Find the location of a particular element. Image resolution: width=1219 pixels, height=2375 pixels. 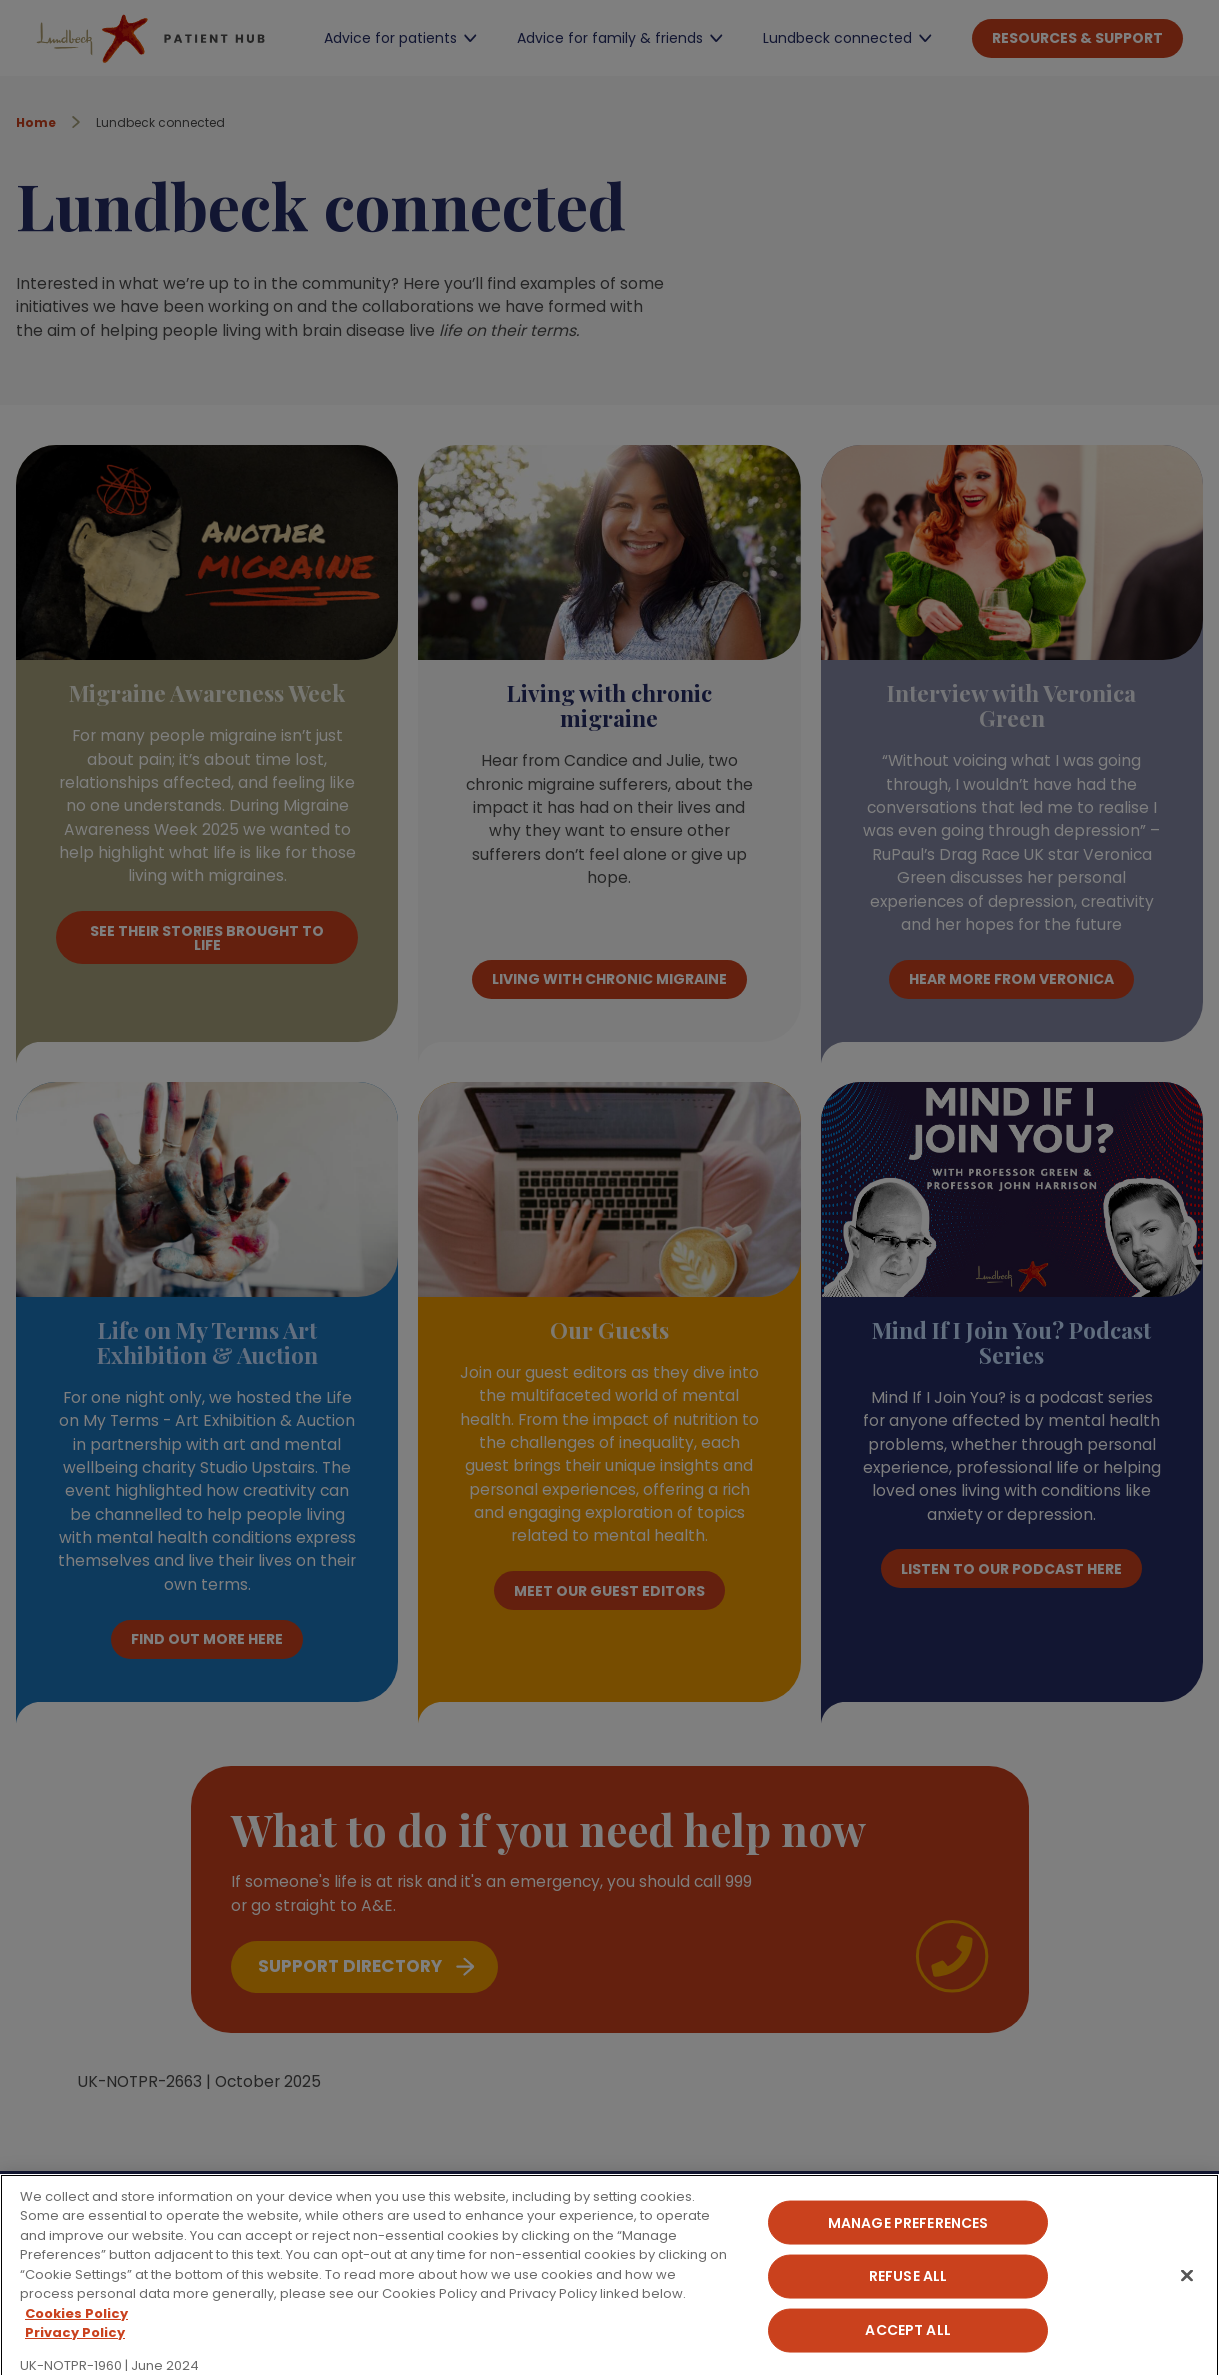

Privacy Policy is located at coordinates (75, 2357).